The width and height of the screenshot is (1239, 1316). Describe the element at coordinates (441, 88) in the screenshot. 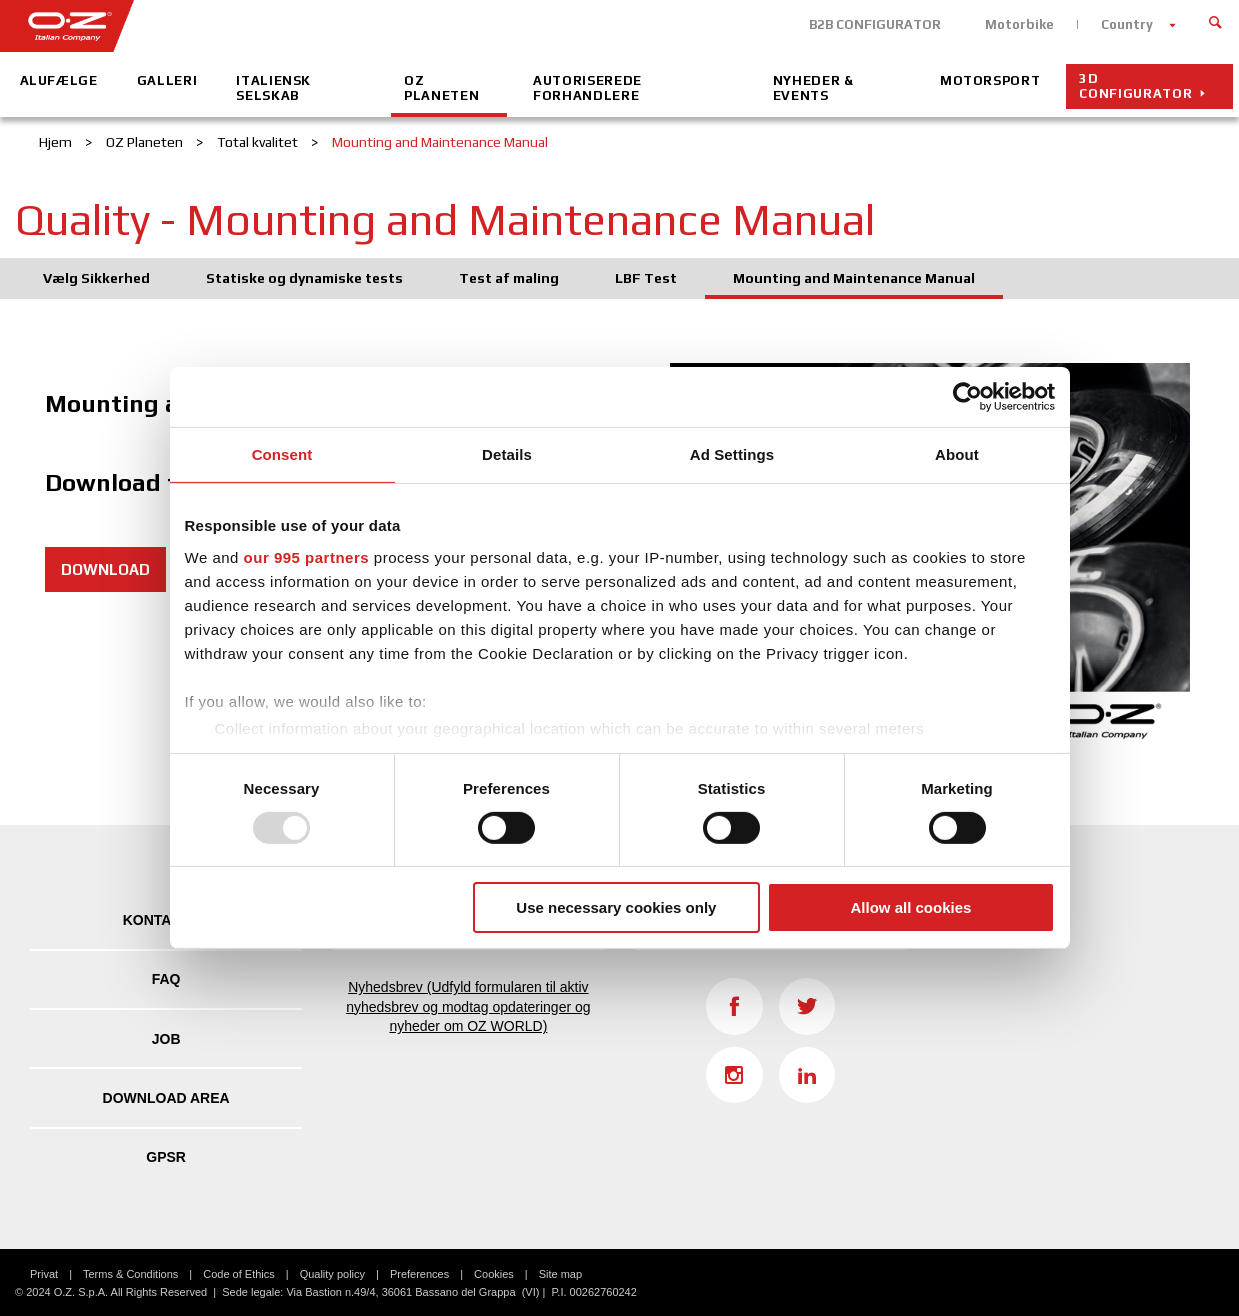

I see `OZ Planeten` at that location.